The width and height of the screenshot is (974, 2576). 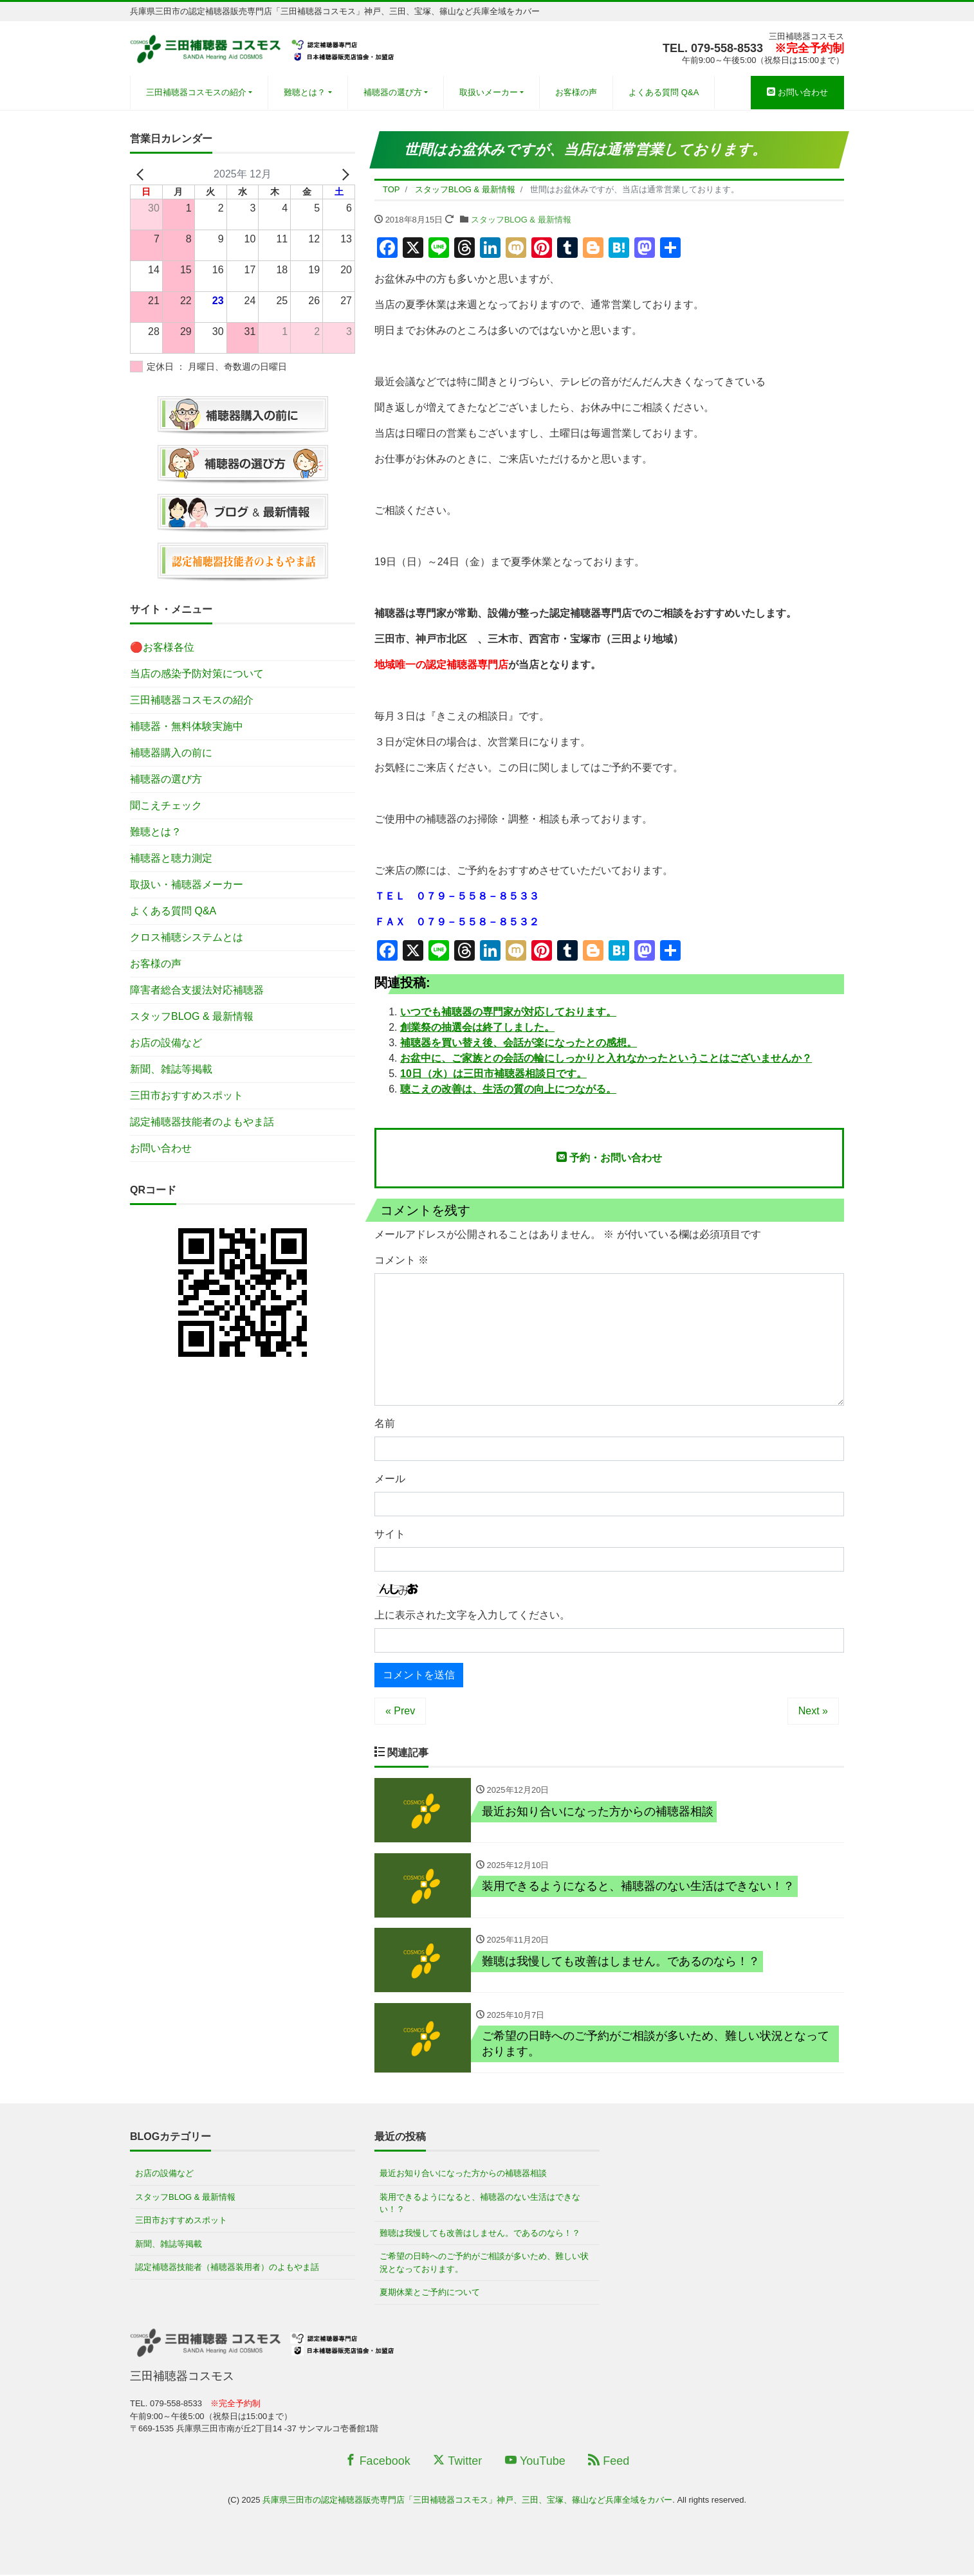 What do you see at coordinates (535, 2462) in the screenshot?
I see `YouTube` at bounding box center [535, 2462].